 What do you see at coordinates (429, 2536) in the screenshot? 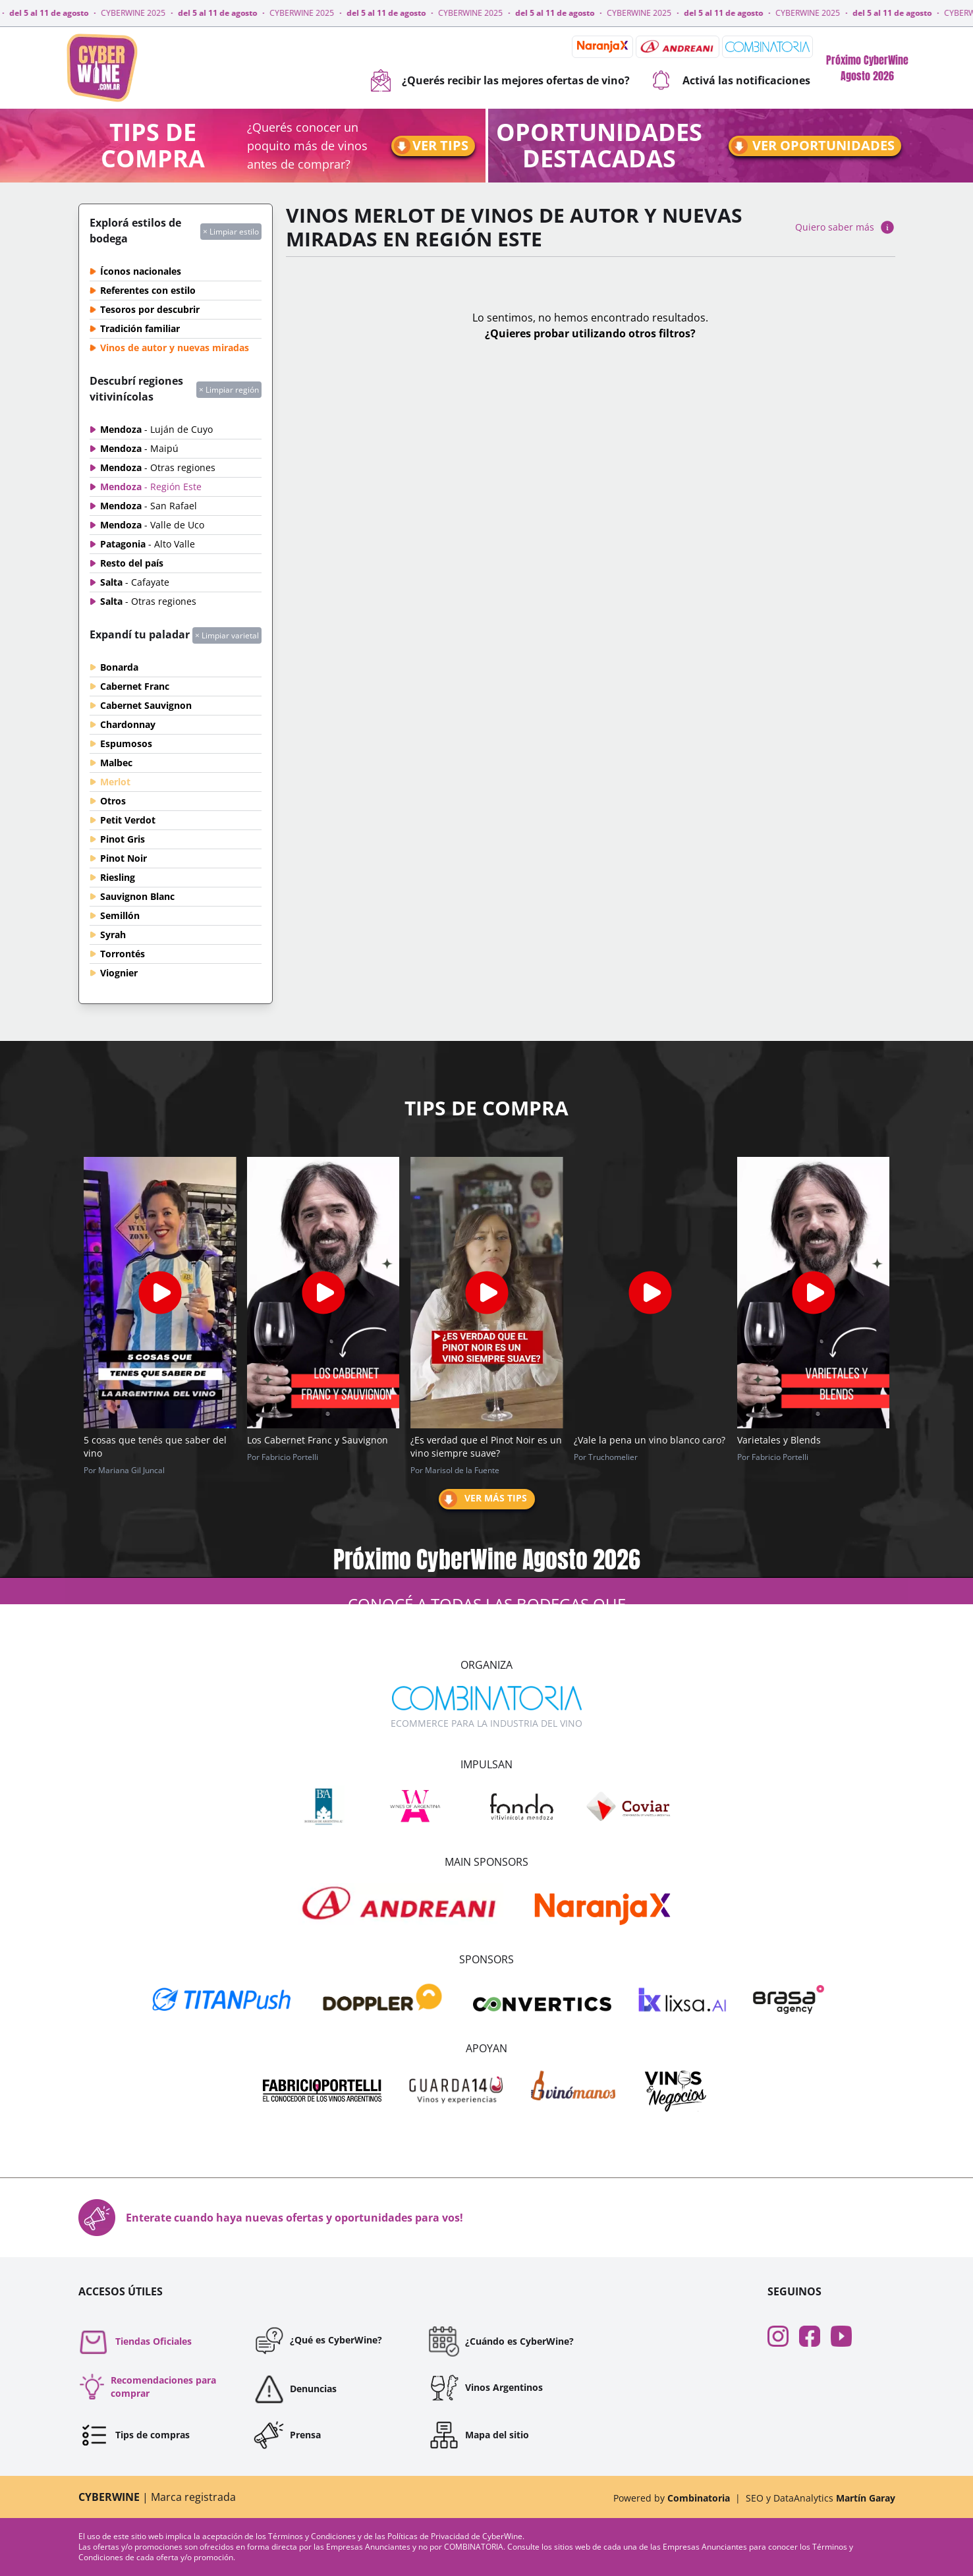
I see `Políticas de Privacidad` at bounding box center [429, 2536].